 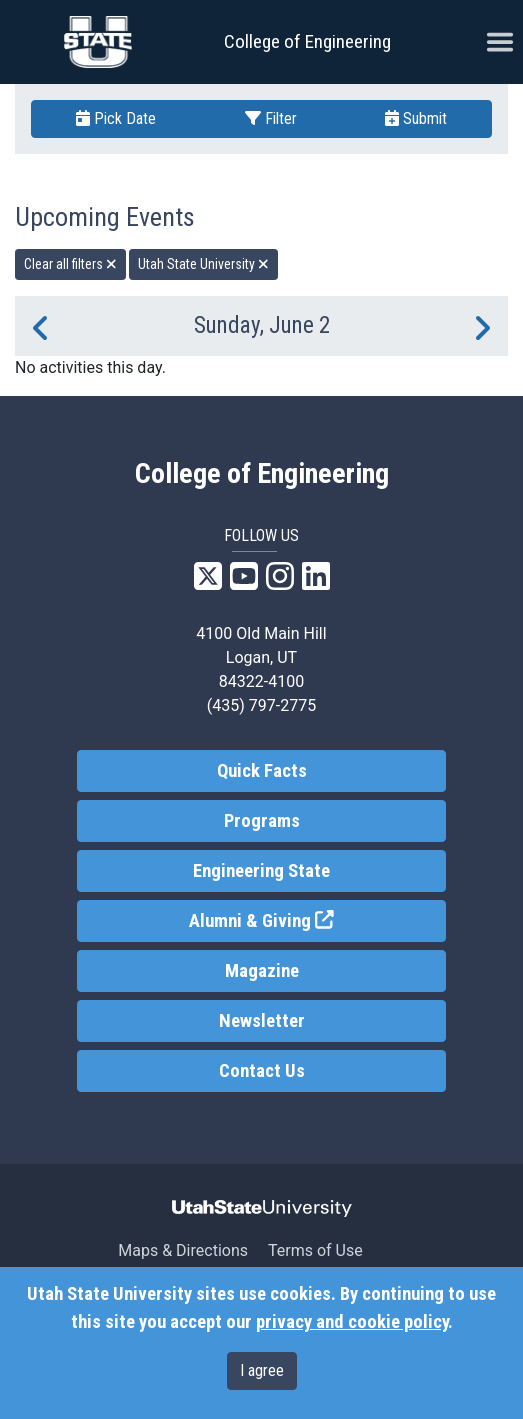 What do you see at coordinates (262, 971) in the screenshot?
I see `Magazine [link]` at bounding box center [262, 971].